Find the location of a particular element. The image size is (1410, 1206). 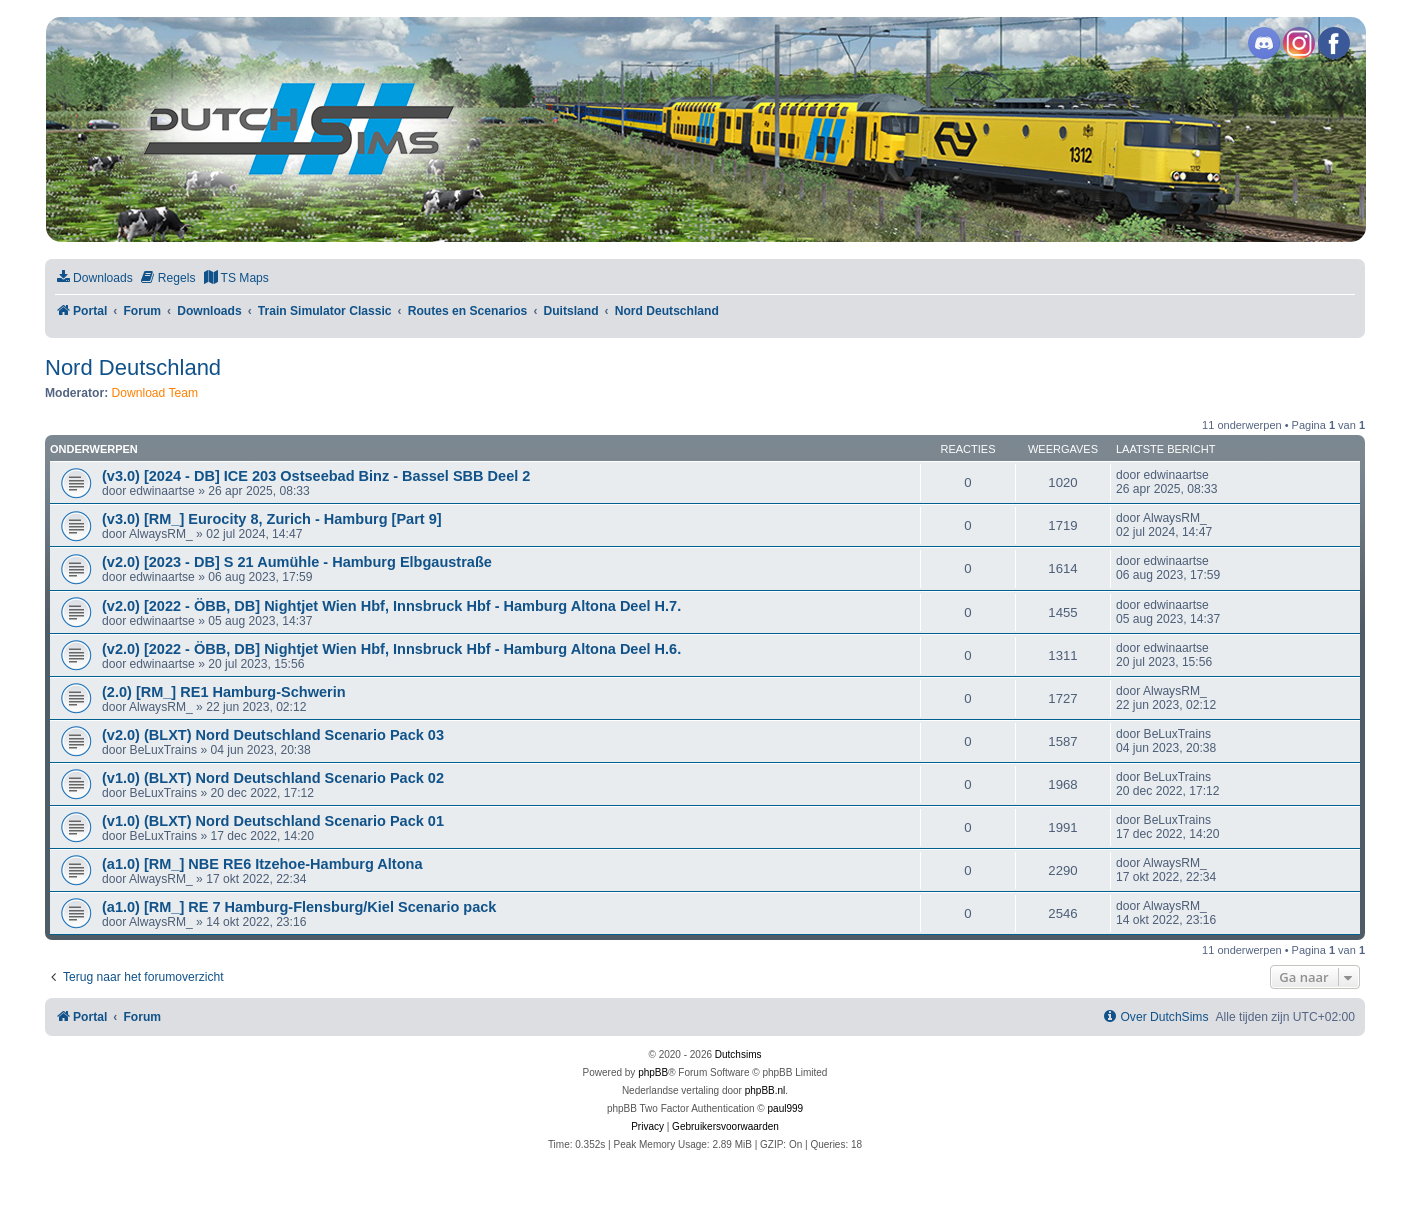

(v2.0) (BLXT) Nord Deutschland Scenario Pack 03 is located at coordinates (273, 735).